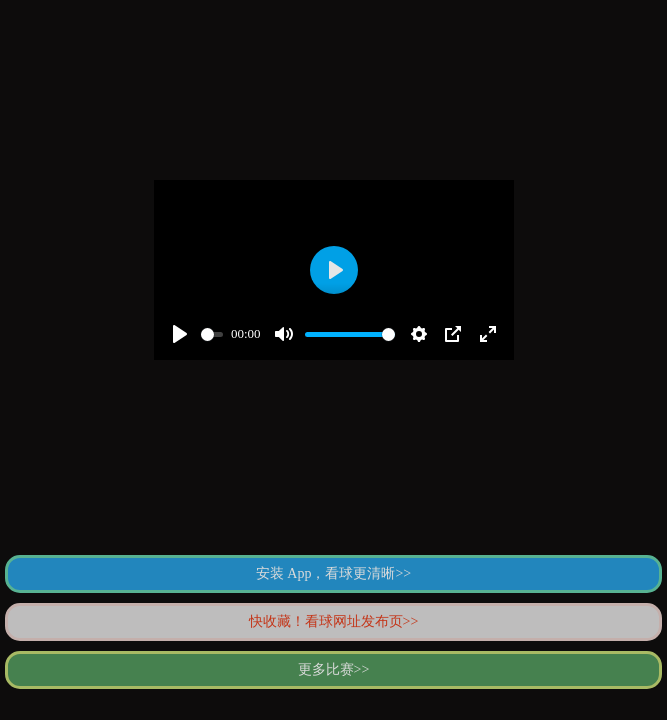  What do you see at coordinates (180, 334) in the screenshot?
I see `[Play]` at bounding box center [180, 334].